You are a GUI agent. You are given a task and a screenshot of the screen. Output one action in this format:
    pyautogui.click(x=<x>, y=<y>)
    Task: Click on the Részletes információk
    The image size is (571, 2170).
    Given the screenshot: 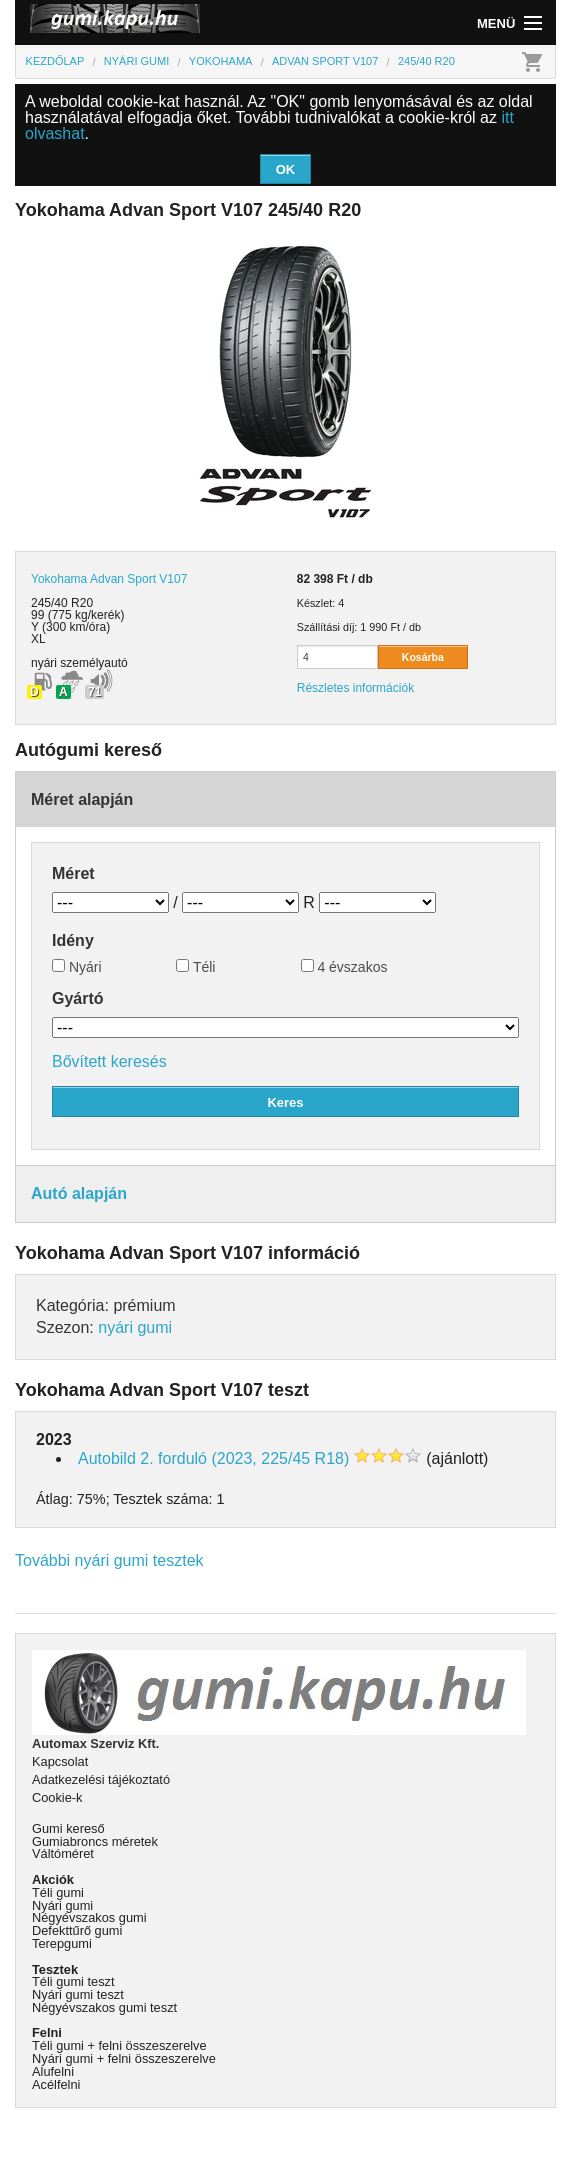 What is the action you would take?
    pyautogui.click(x=355, y=688)
    